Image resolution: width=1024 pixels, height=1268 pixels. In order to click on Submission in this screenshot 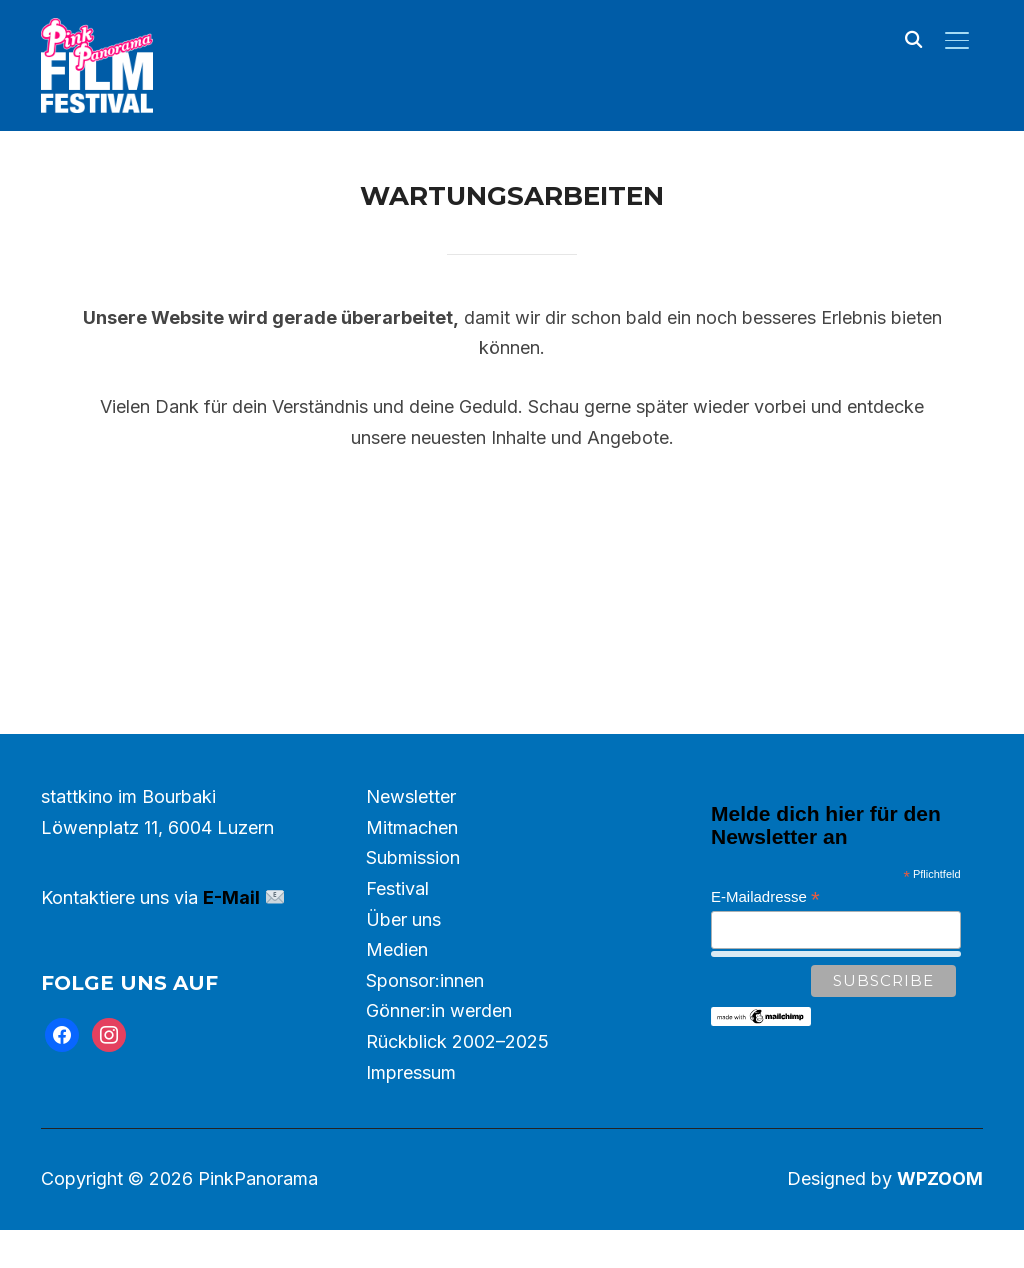, I will do `click(413, 895)`.